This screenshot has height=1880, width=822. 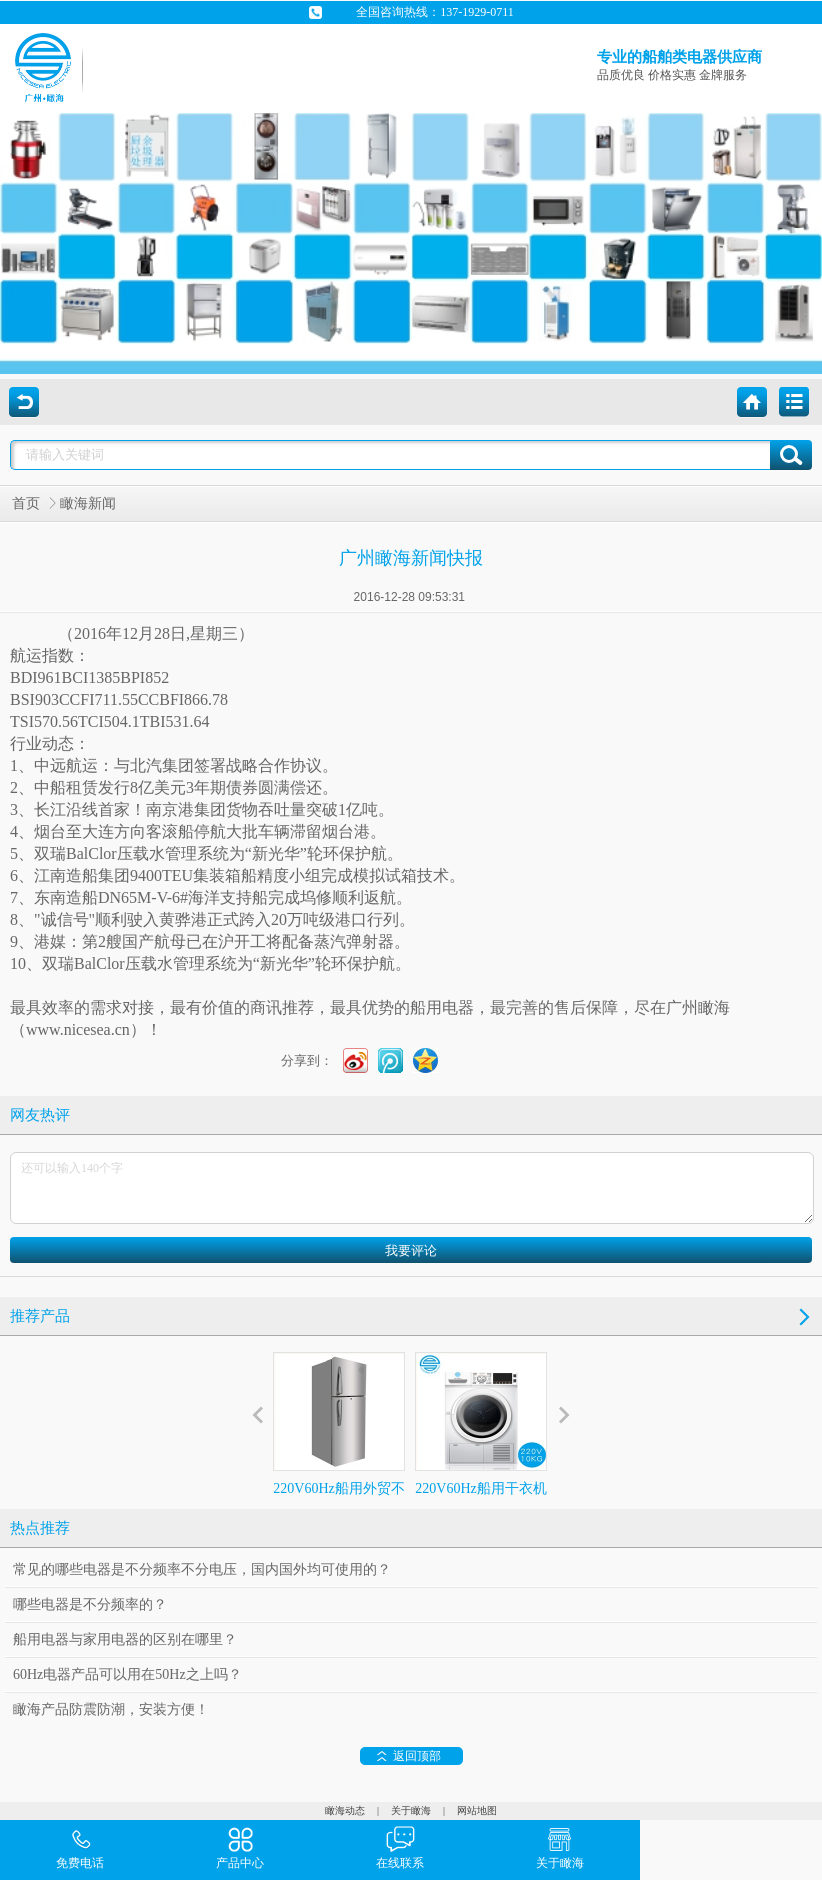 I want to click on 免费电话, so click(x=80, y=1847).